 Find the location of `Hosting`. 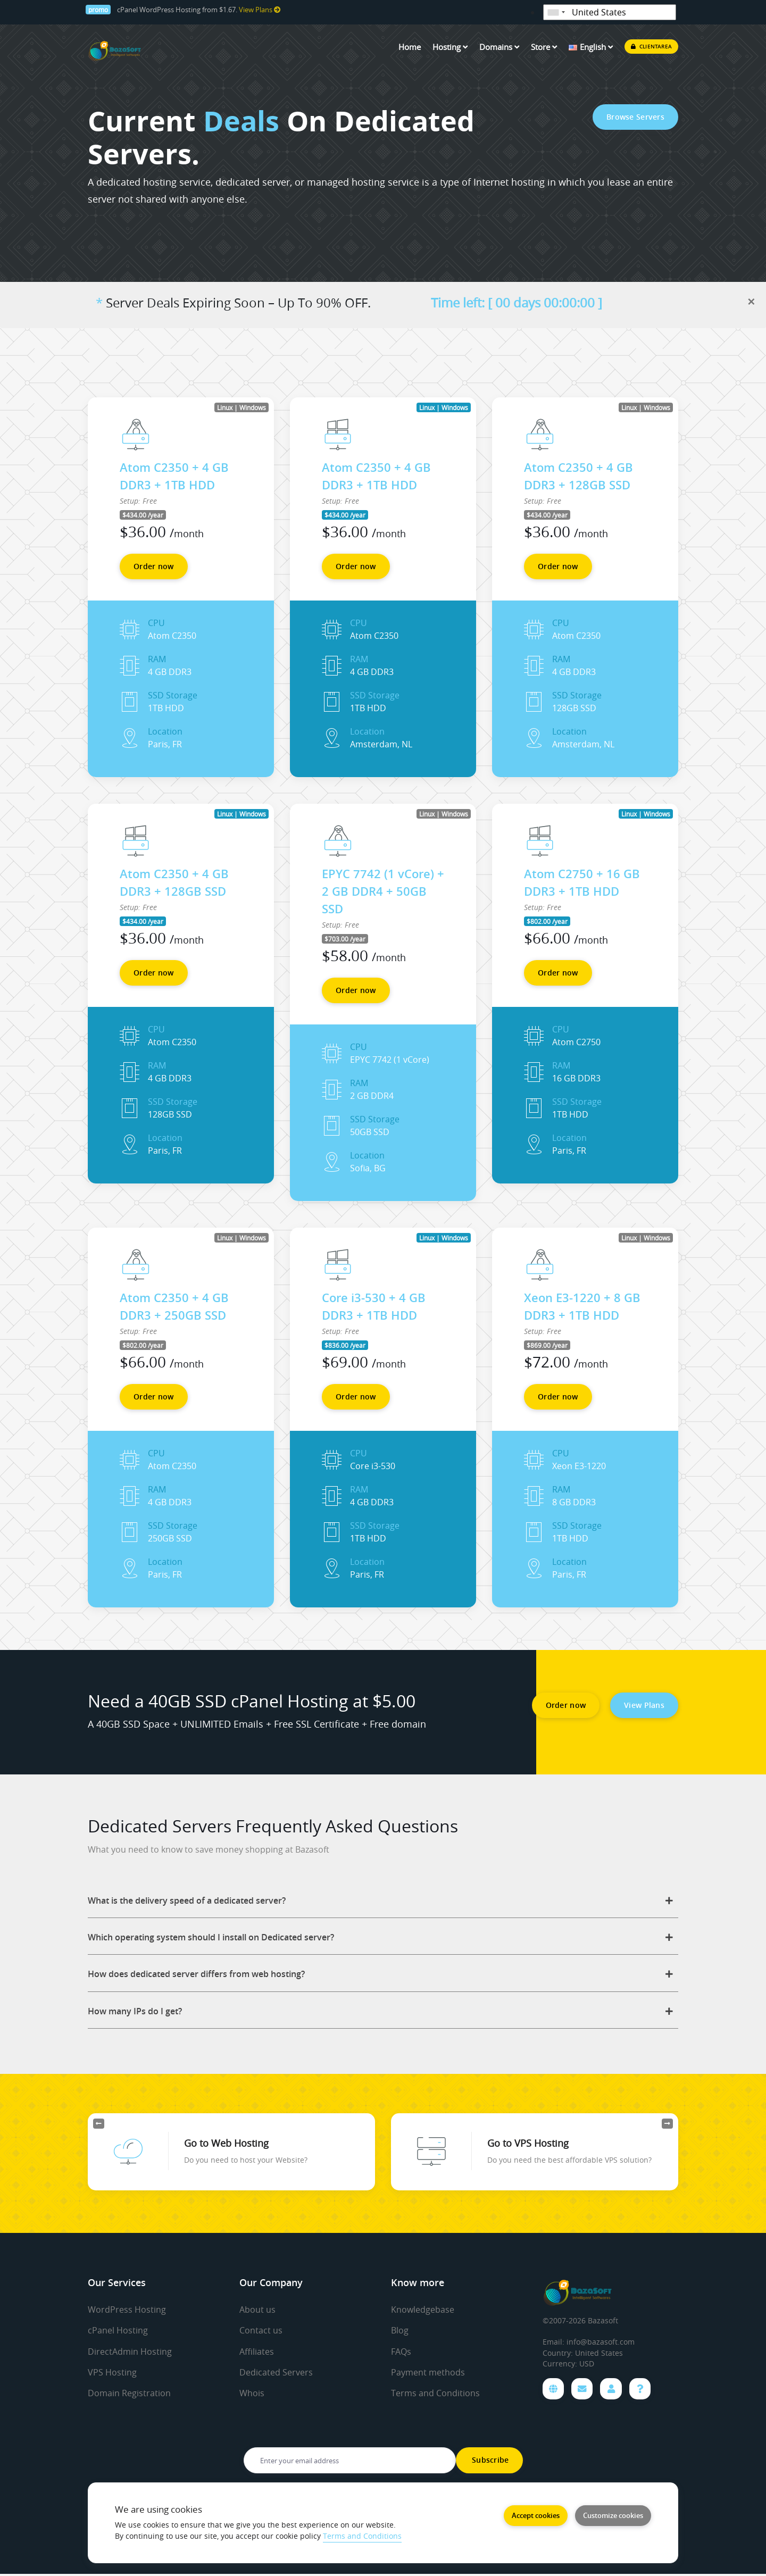

Hosting is located at coordinates (450, 46).